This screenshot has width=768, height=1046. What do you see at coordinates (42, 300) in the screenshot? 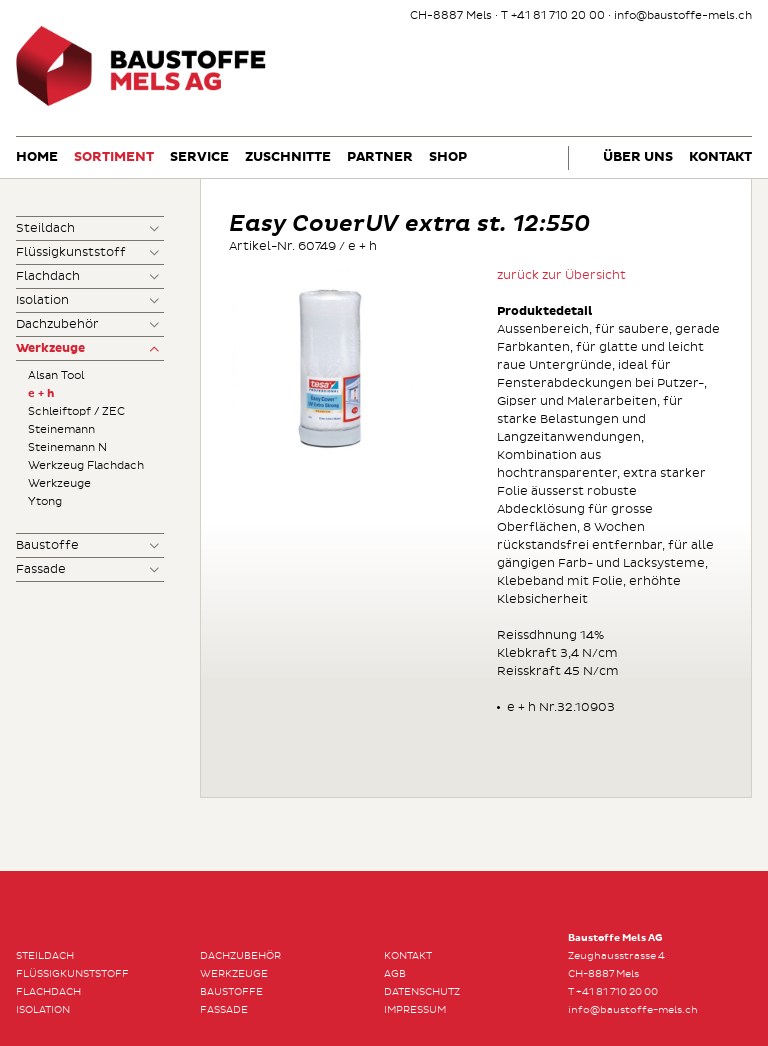
I see `Isolation` at bounding box center [42, 300].